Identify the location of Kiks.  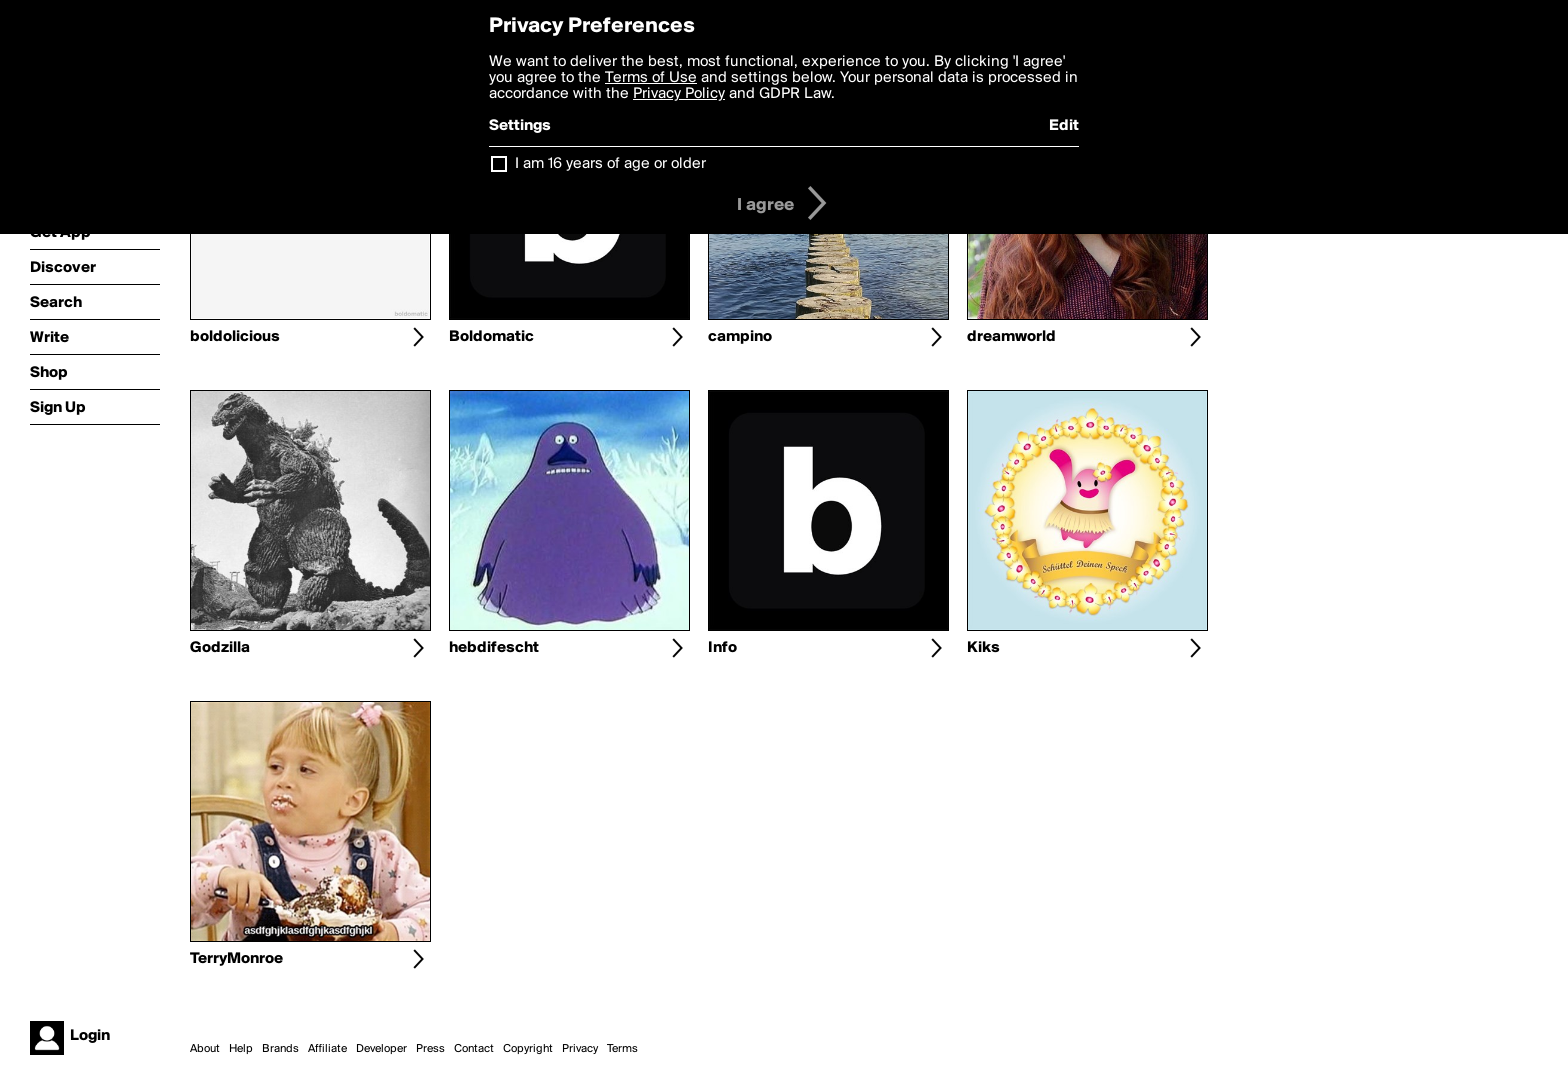
(983, 648).